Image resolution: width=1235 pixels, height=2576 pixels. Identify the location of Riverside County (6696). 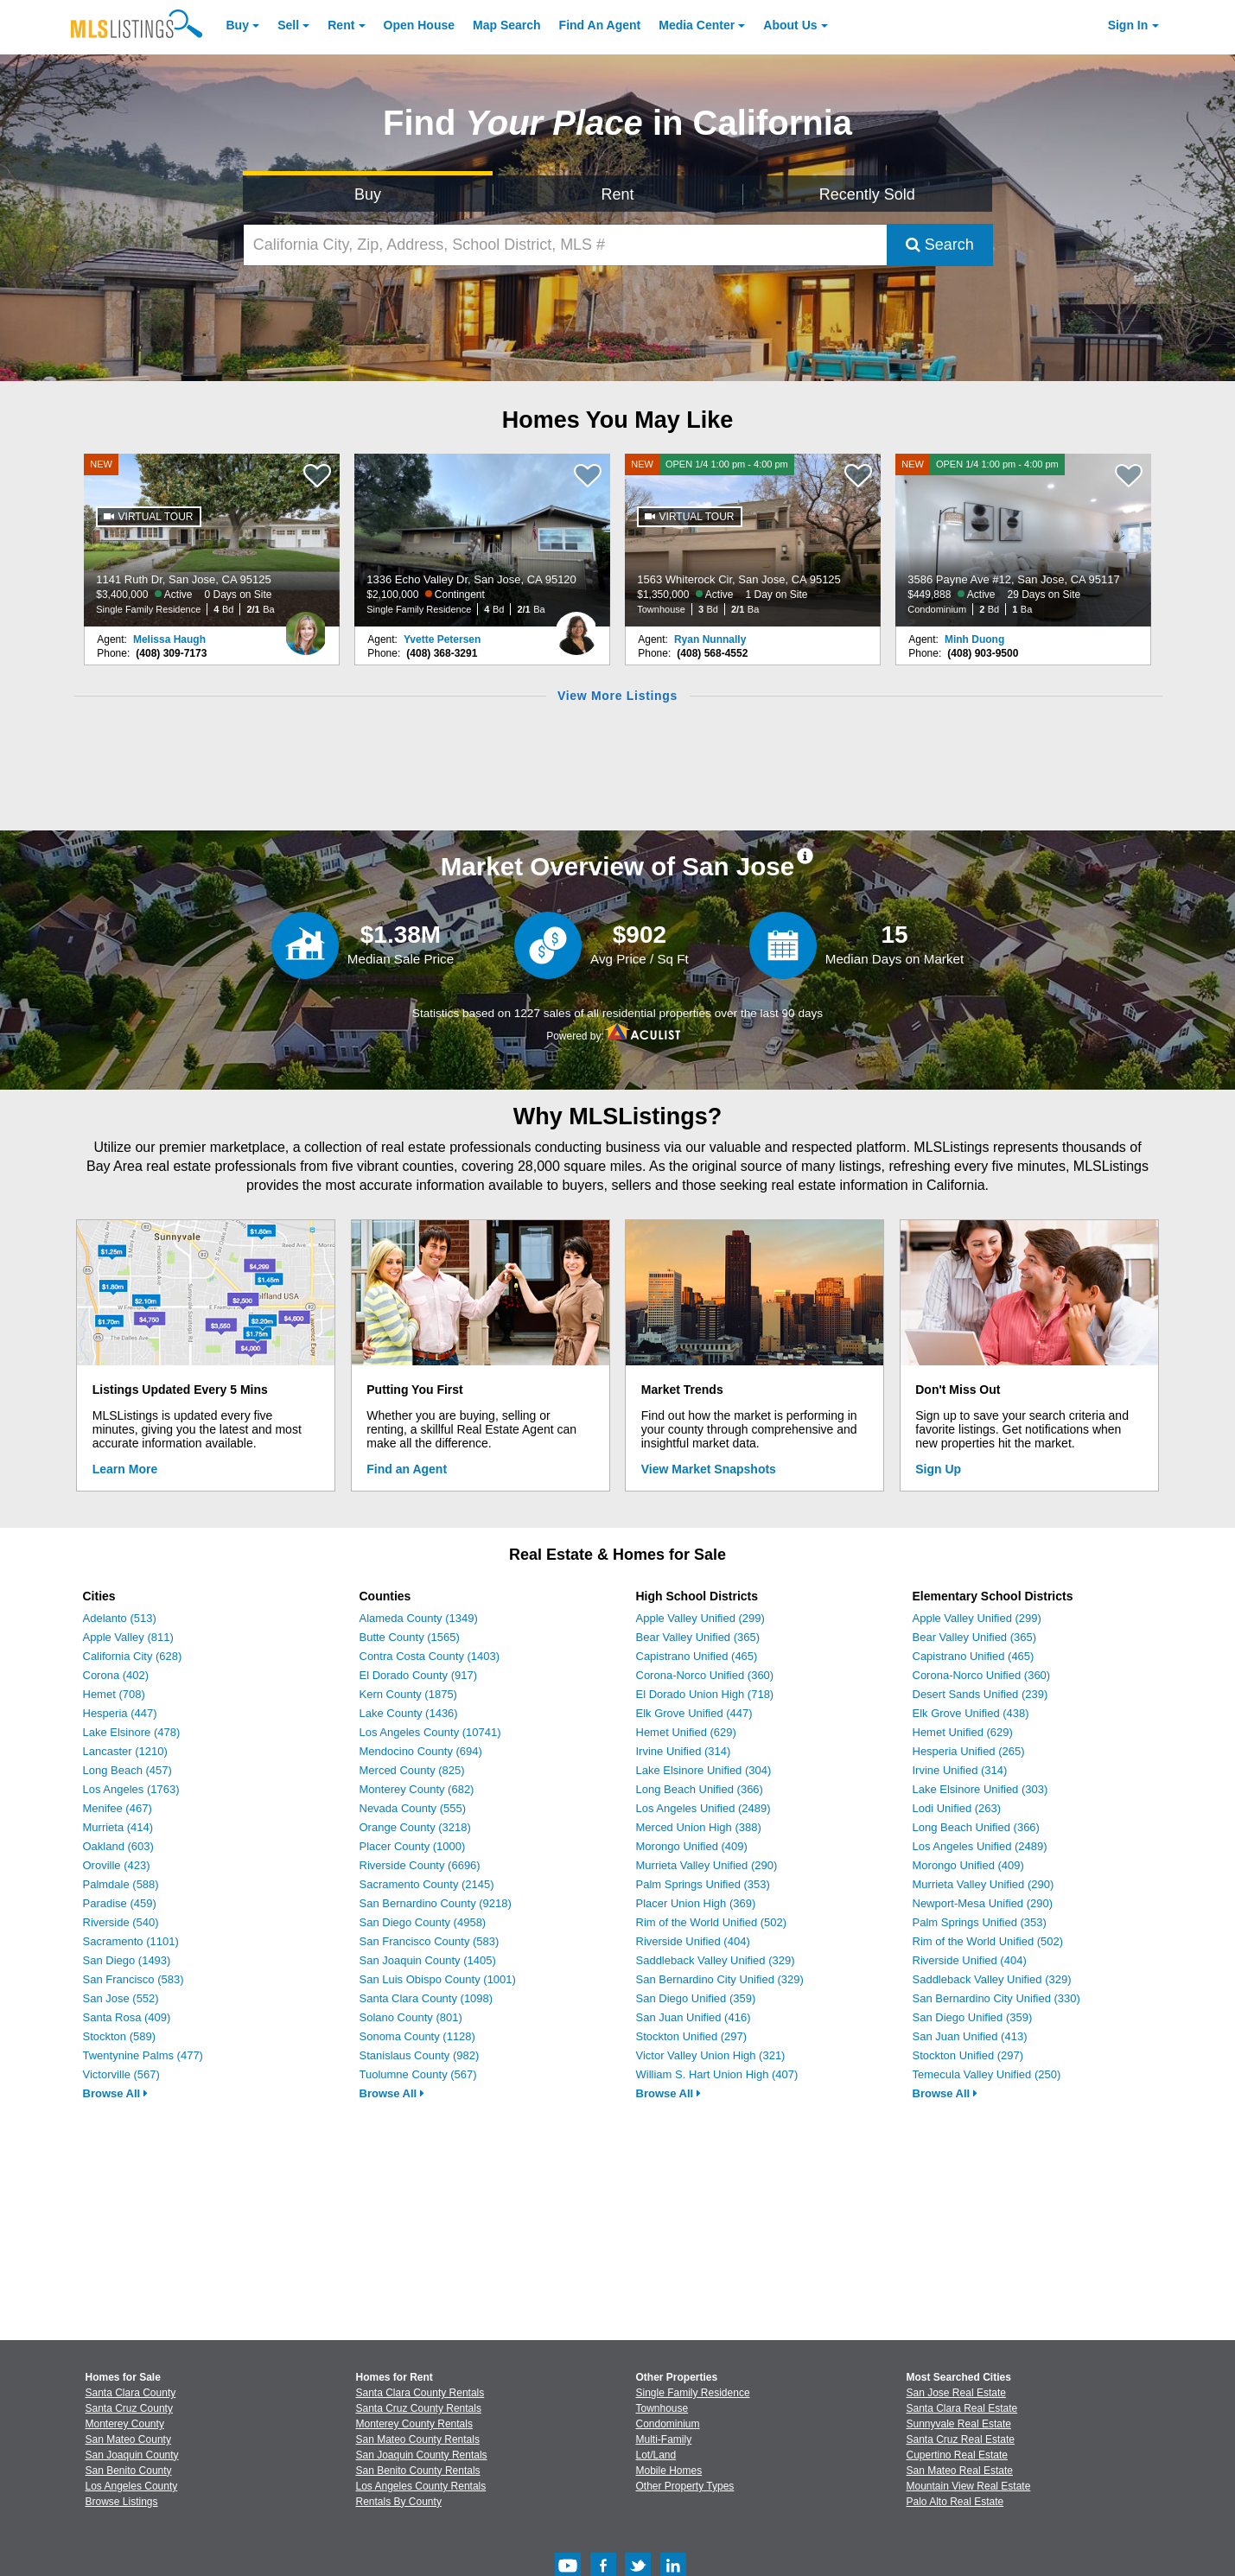
(420, 1865).